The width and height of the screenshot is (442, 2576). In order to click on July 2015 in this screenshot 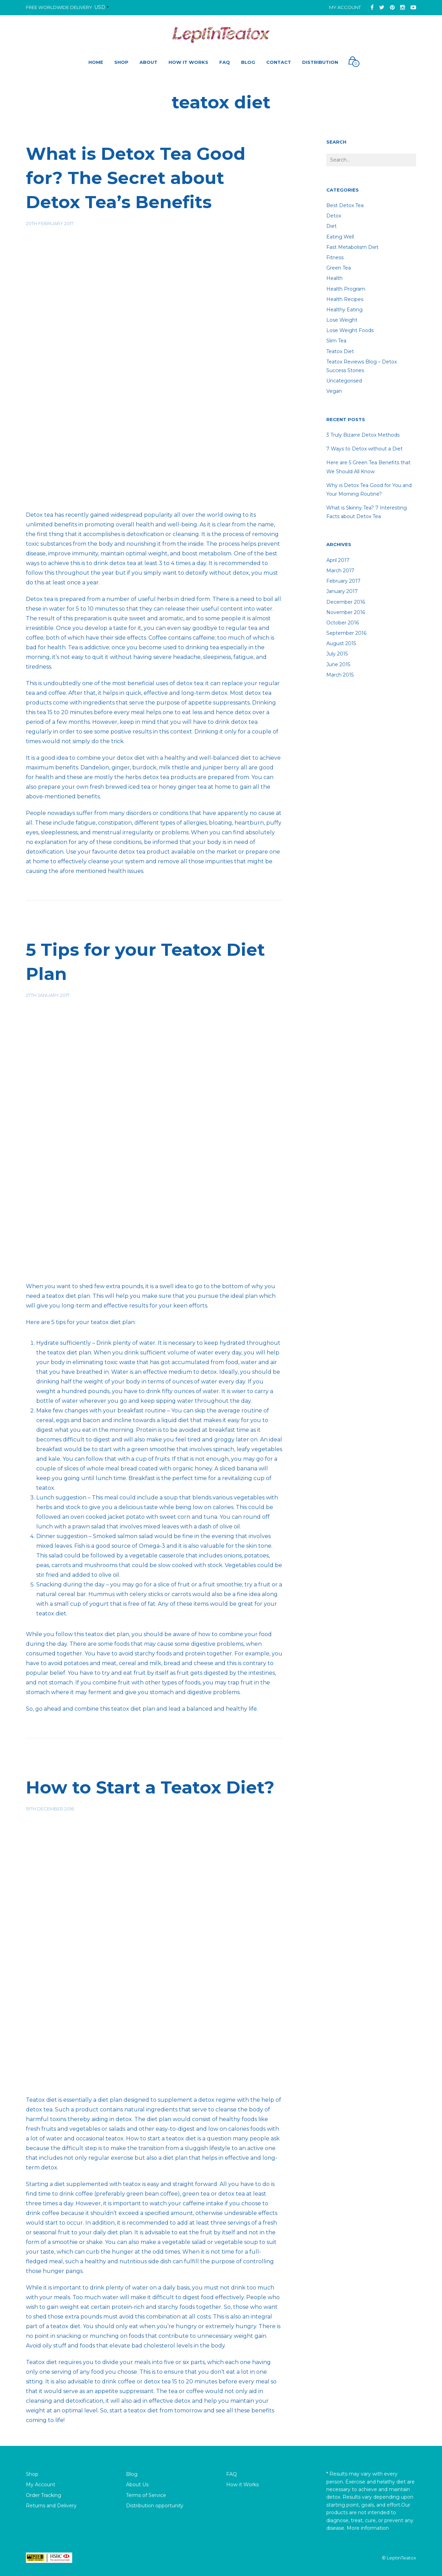, I will do `click(337, 654)`.